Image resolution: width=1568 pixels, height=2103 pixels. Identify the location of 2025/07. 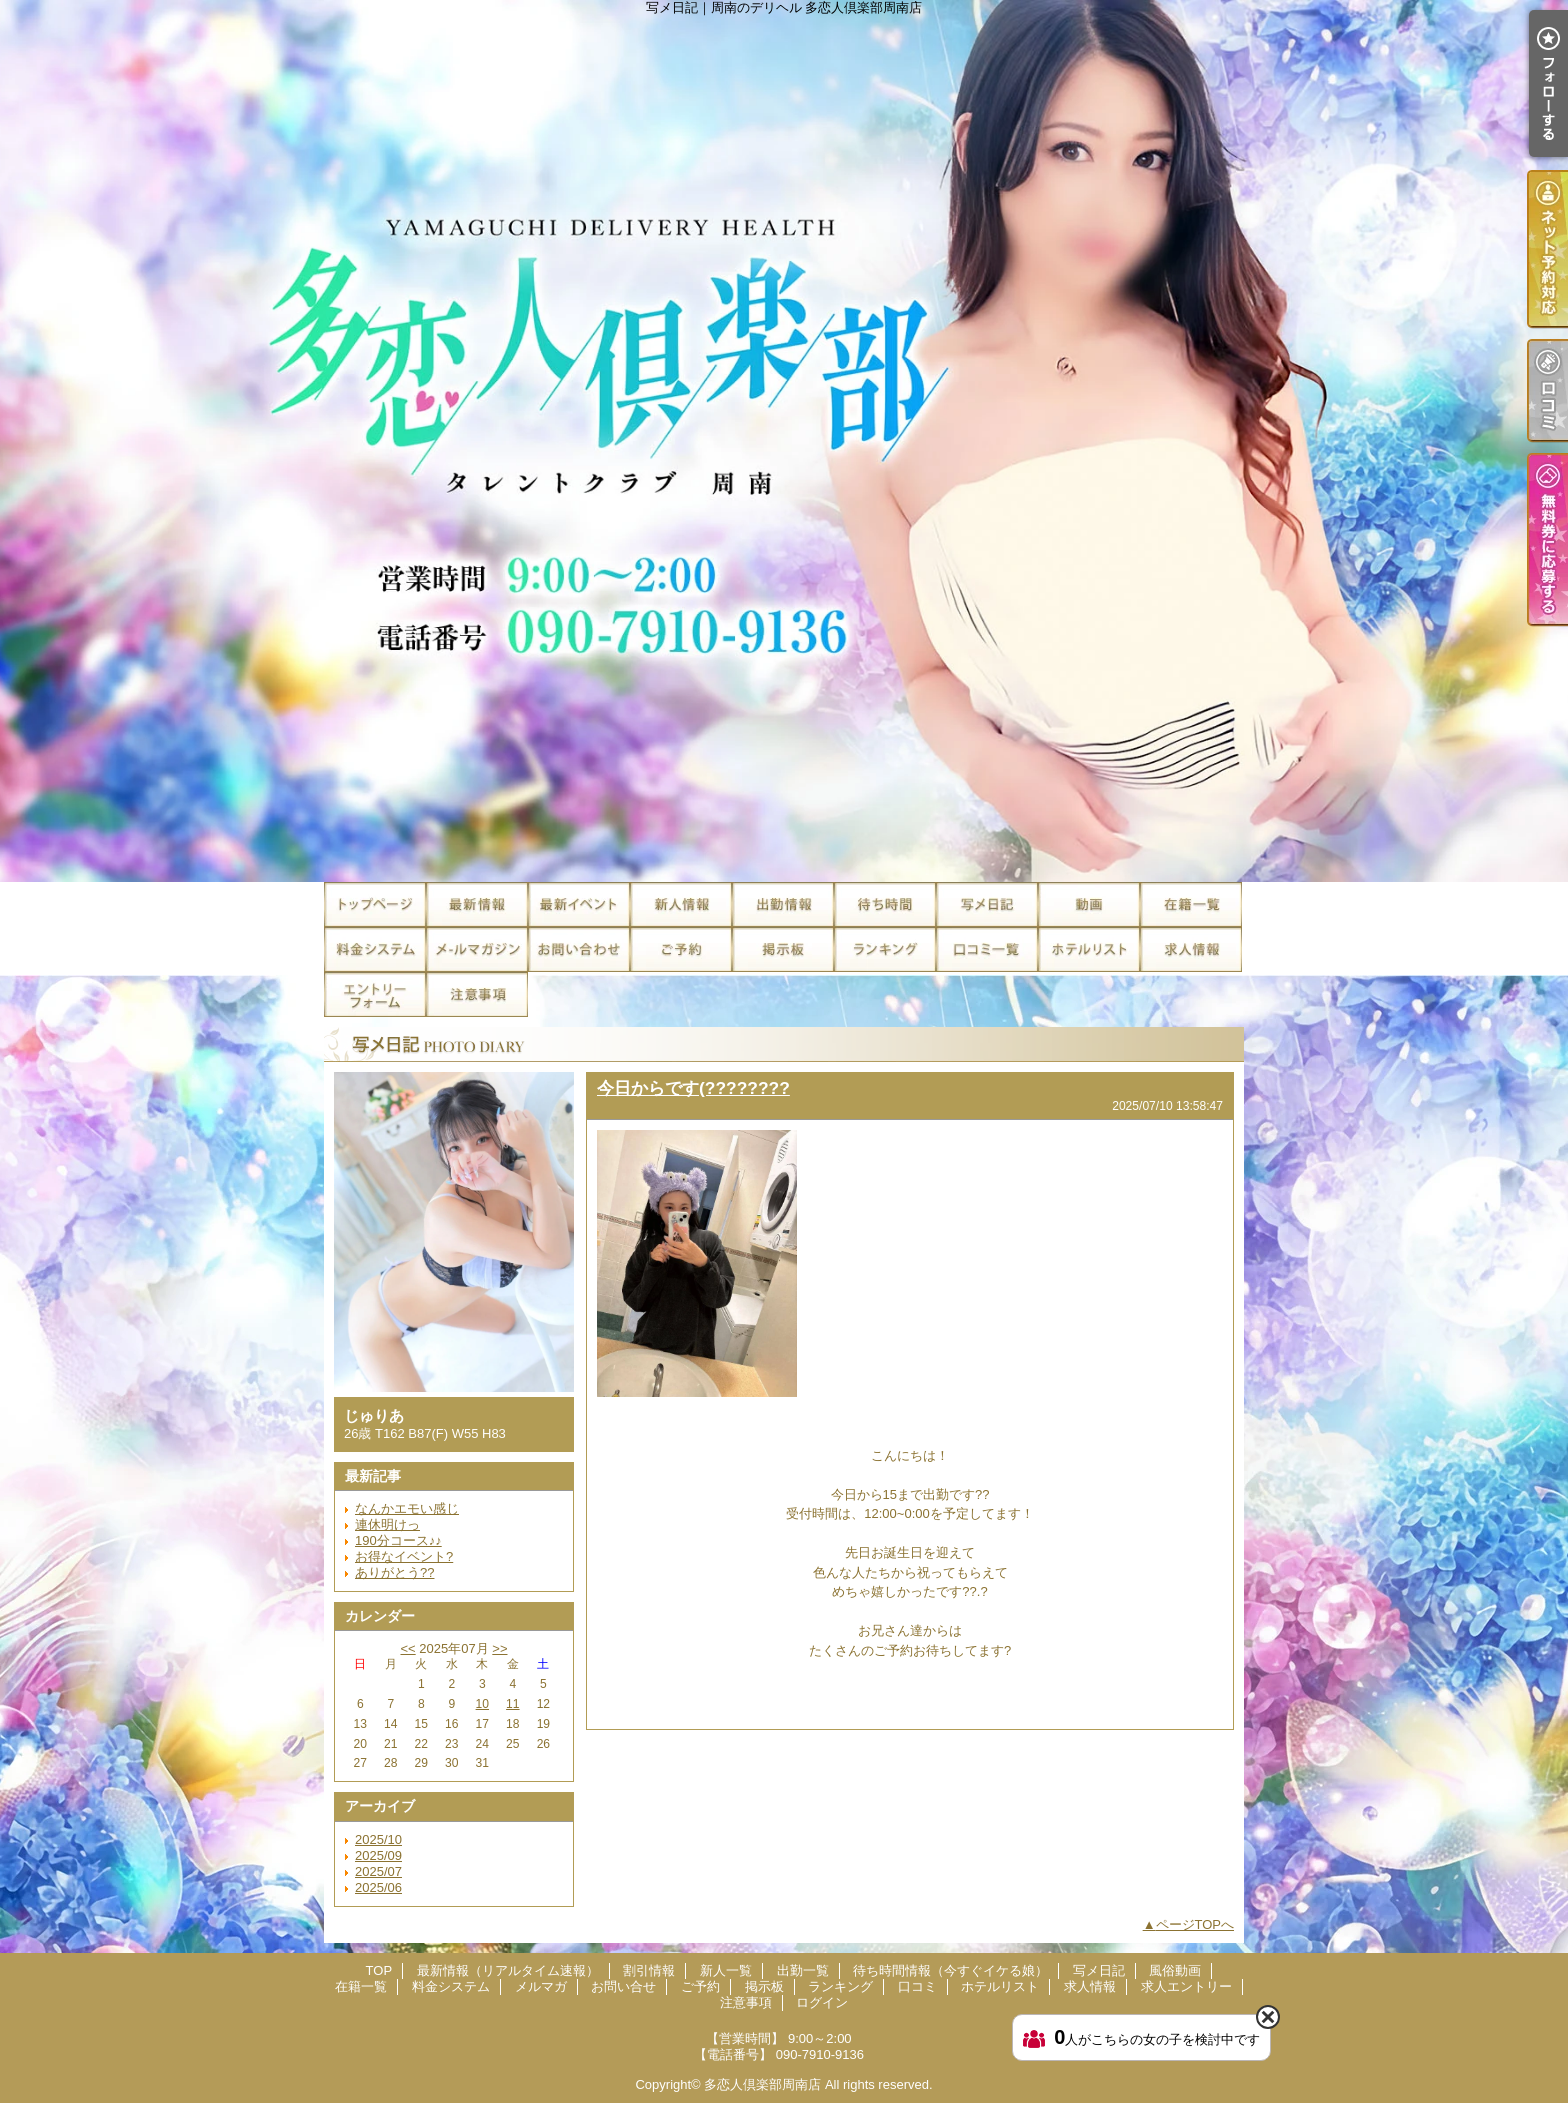
(378, 1871).